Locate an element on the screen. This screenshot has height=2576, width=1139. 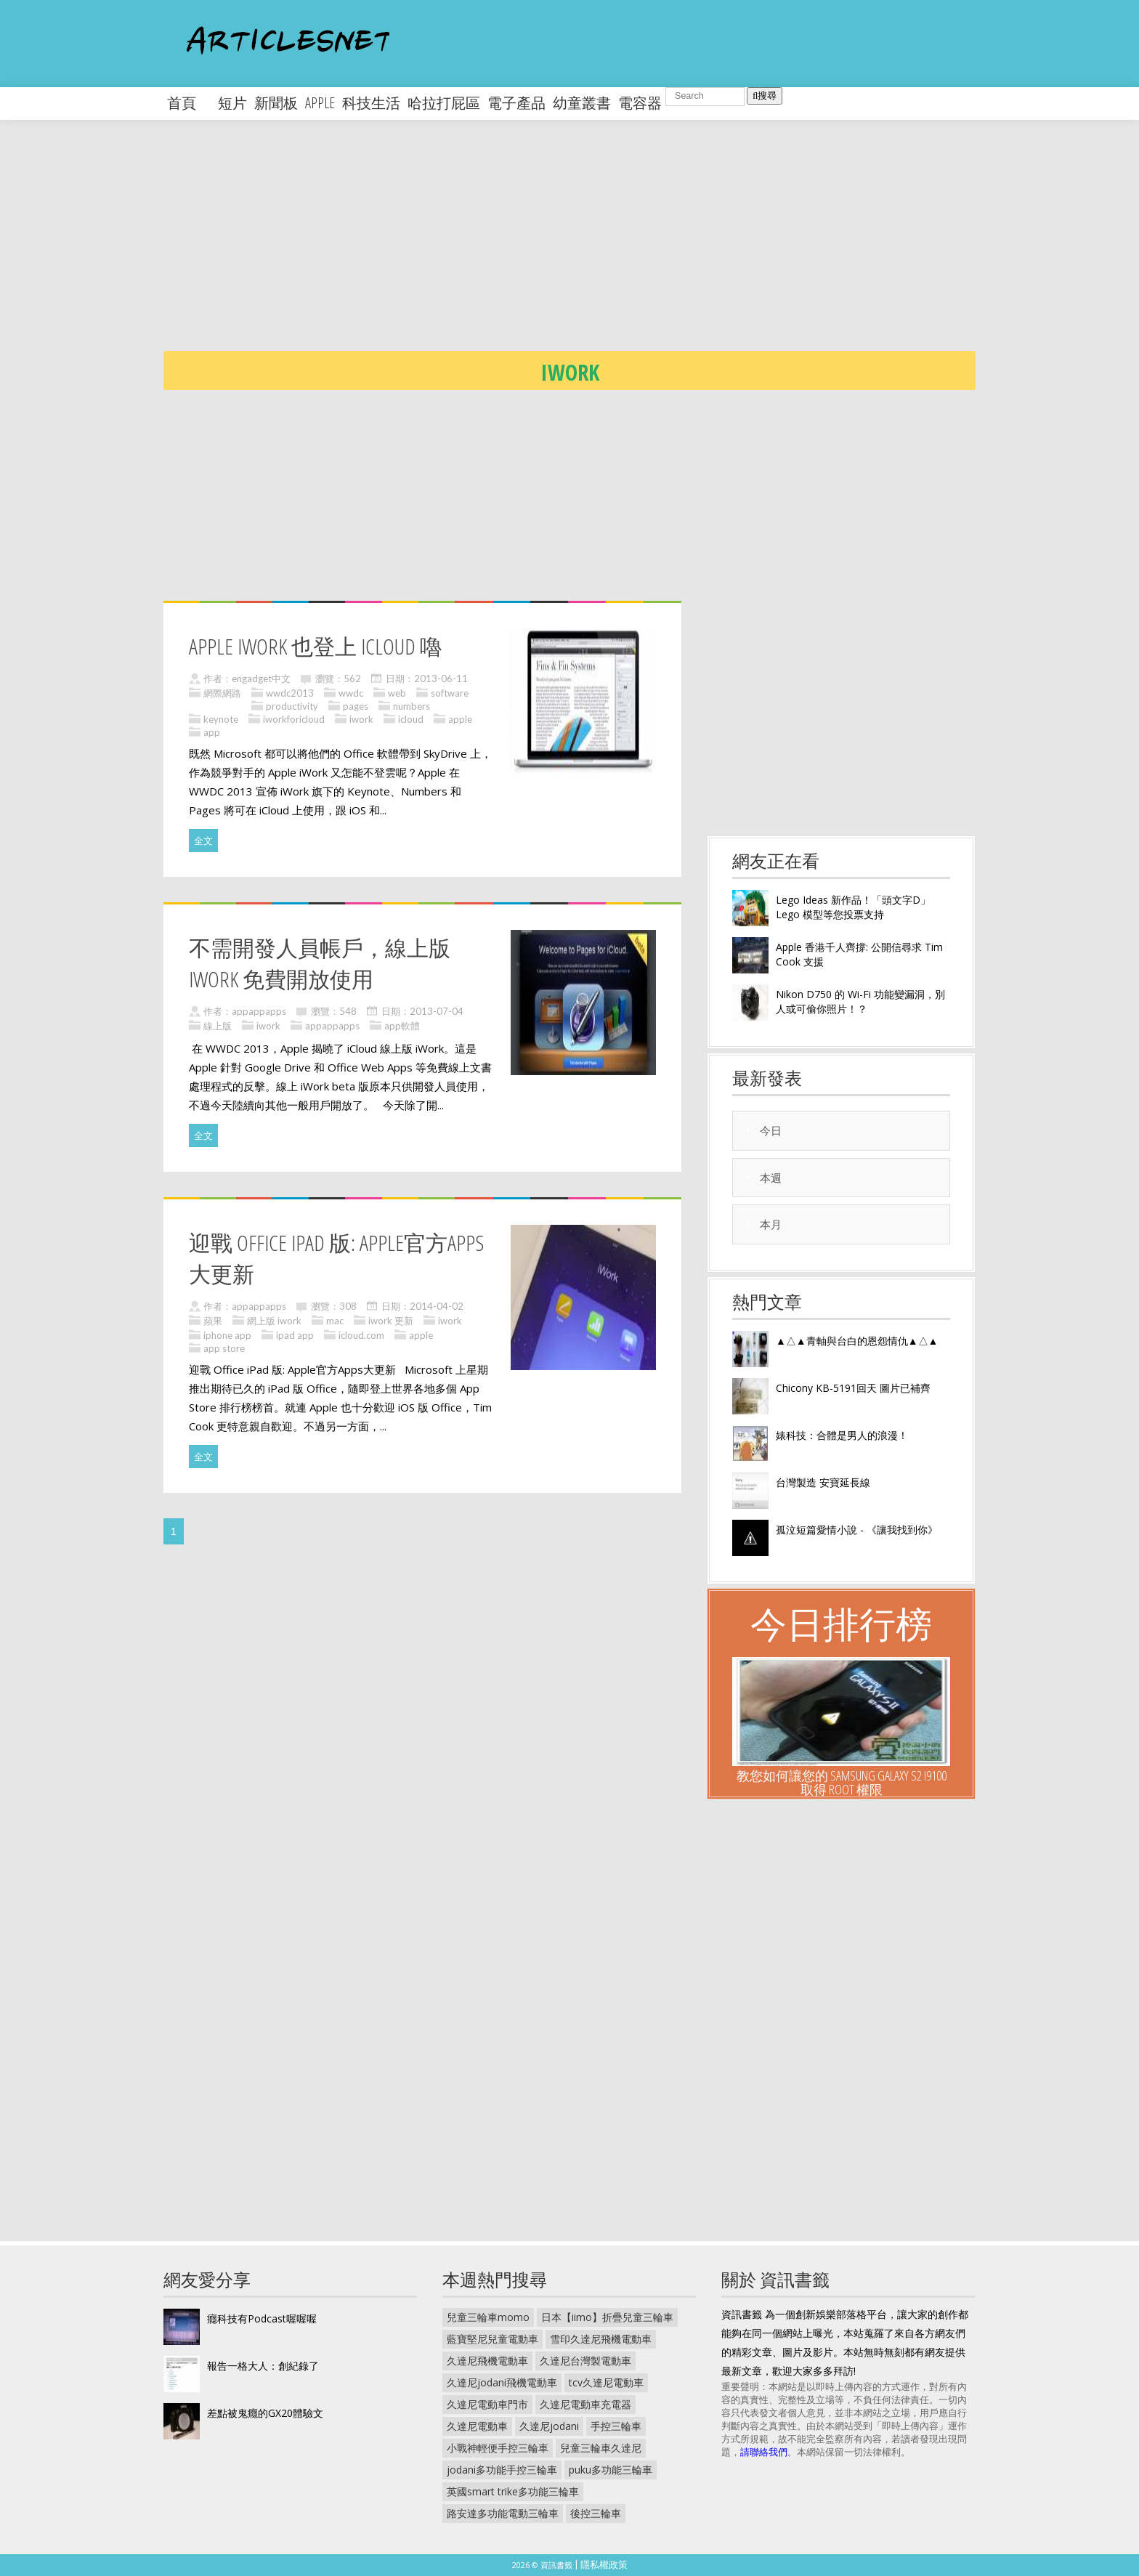
iphone app is located at coordinates (227, 1335).